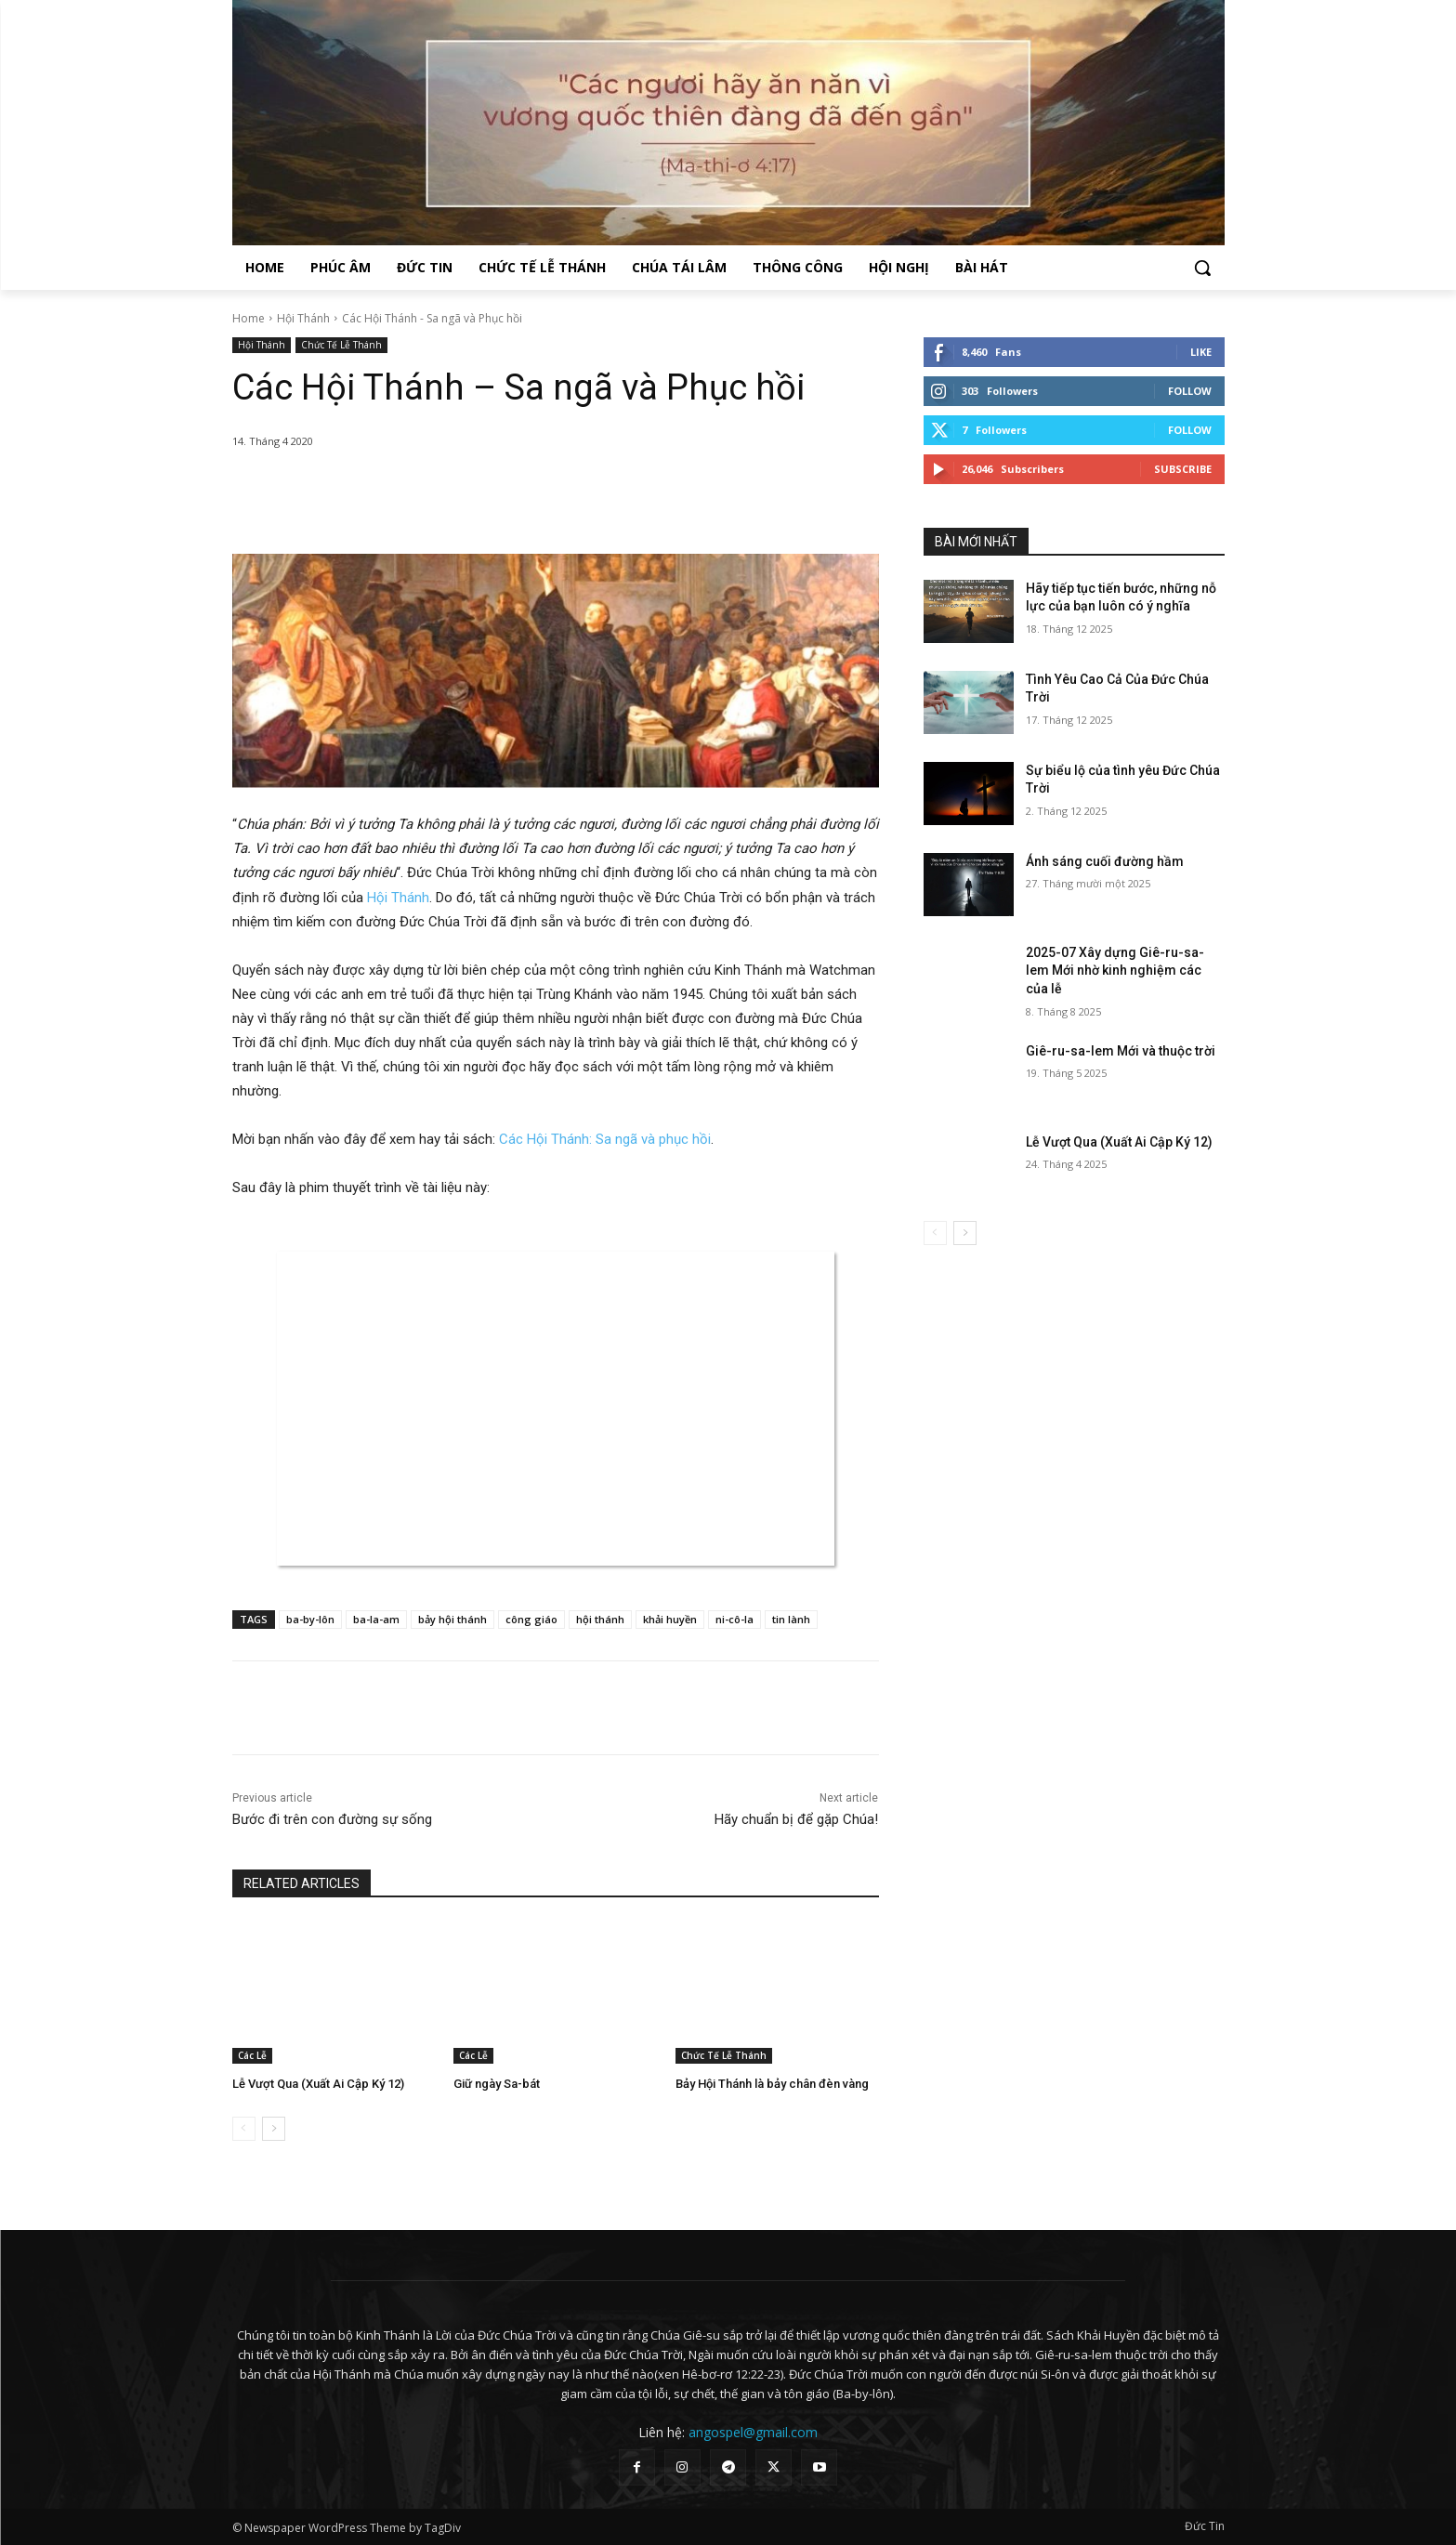  Describe the element at coordinates (531, 1619) in the screenshot. I see `công giáo` at that location.